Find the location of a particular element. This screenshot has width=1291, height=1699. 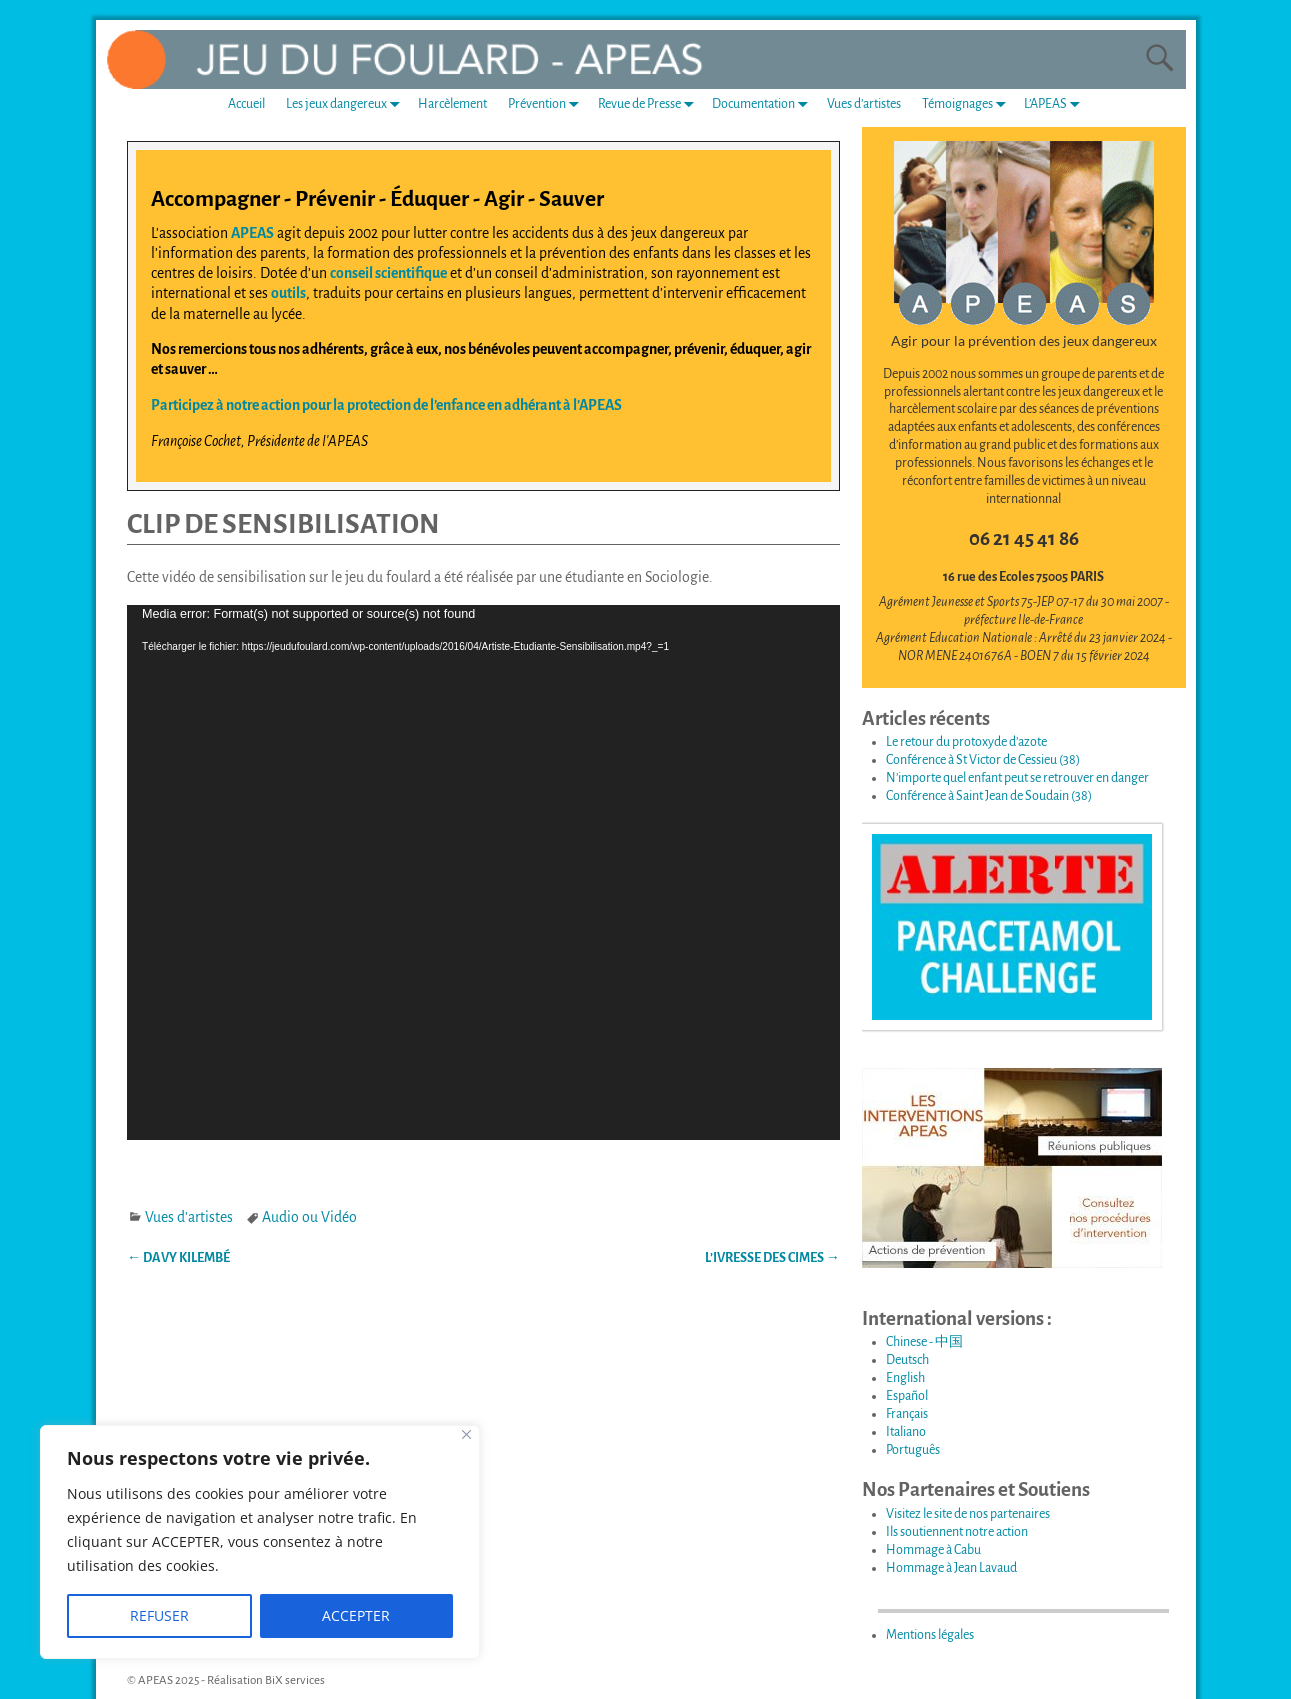

Italiano is located at coordinates (906, 1432).